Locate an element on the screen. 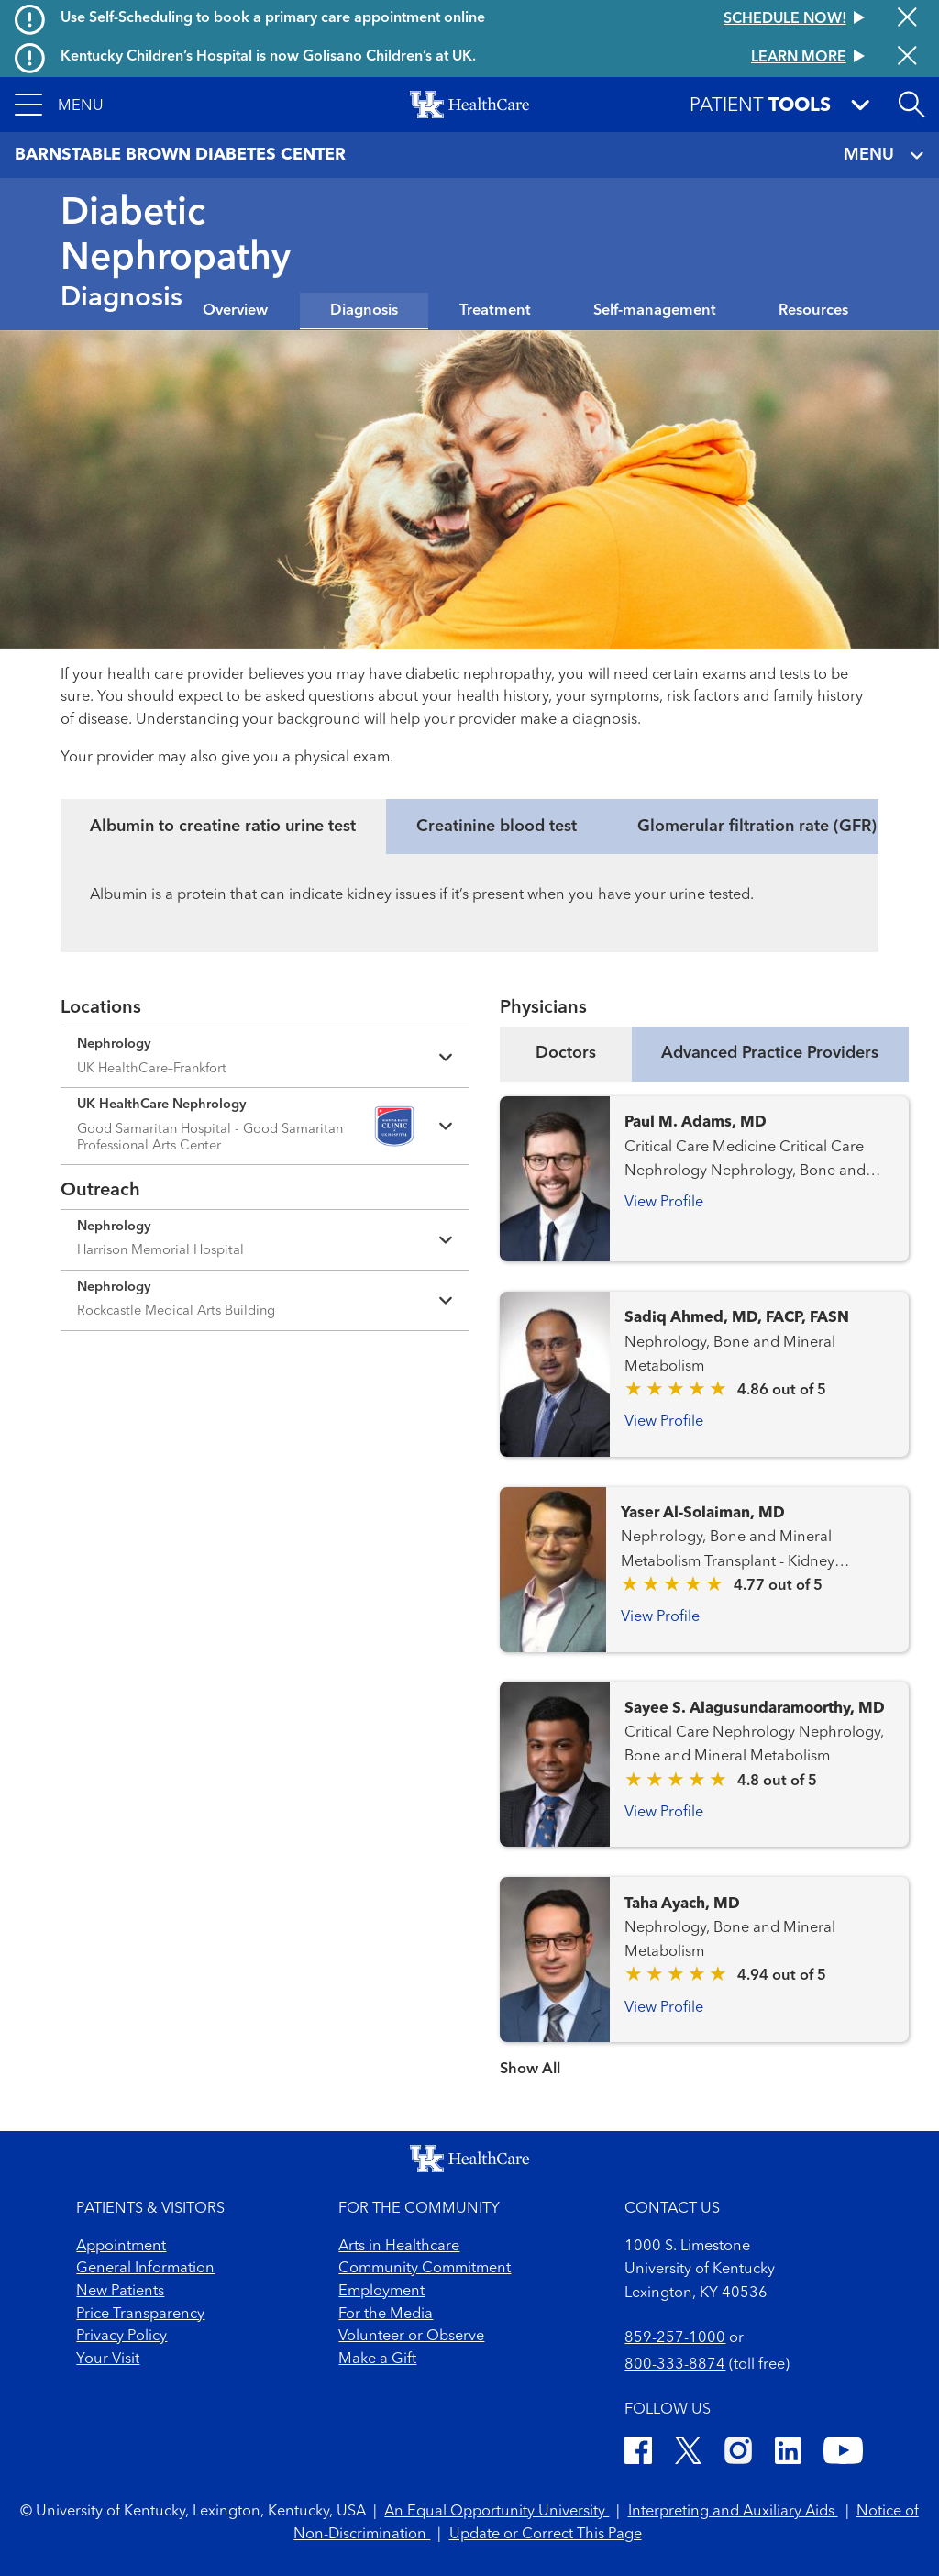 This screenshot has width=939, height=2576. Albumin to creatine ratio urine test [tab] is located at coordinates (223, 826).